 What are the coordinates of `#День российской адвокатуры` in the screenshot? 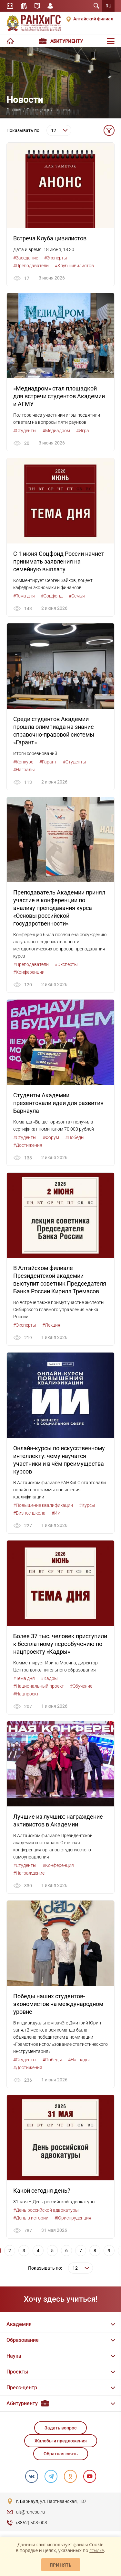 It's located at (46, 2210).